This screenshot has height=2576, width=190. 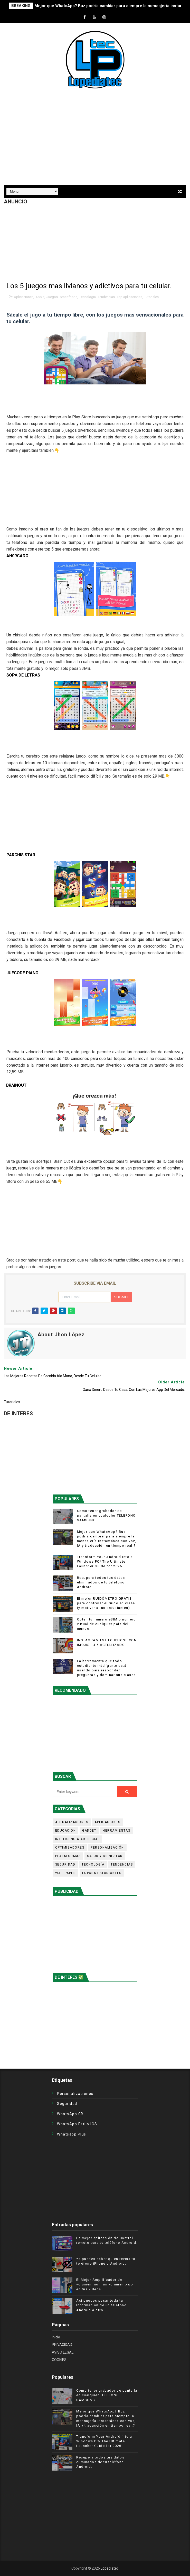 I want to click on Aplicaciones, so click(x=23, y=297).